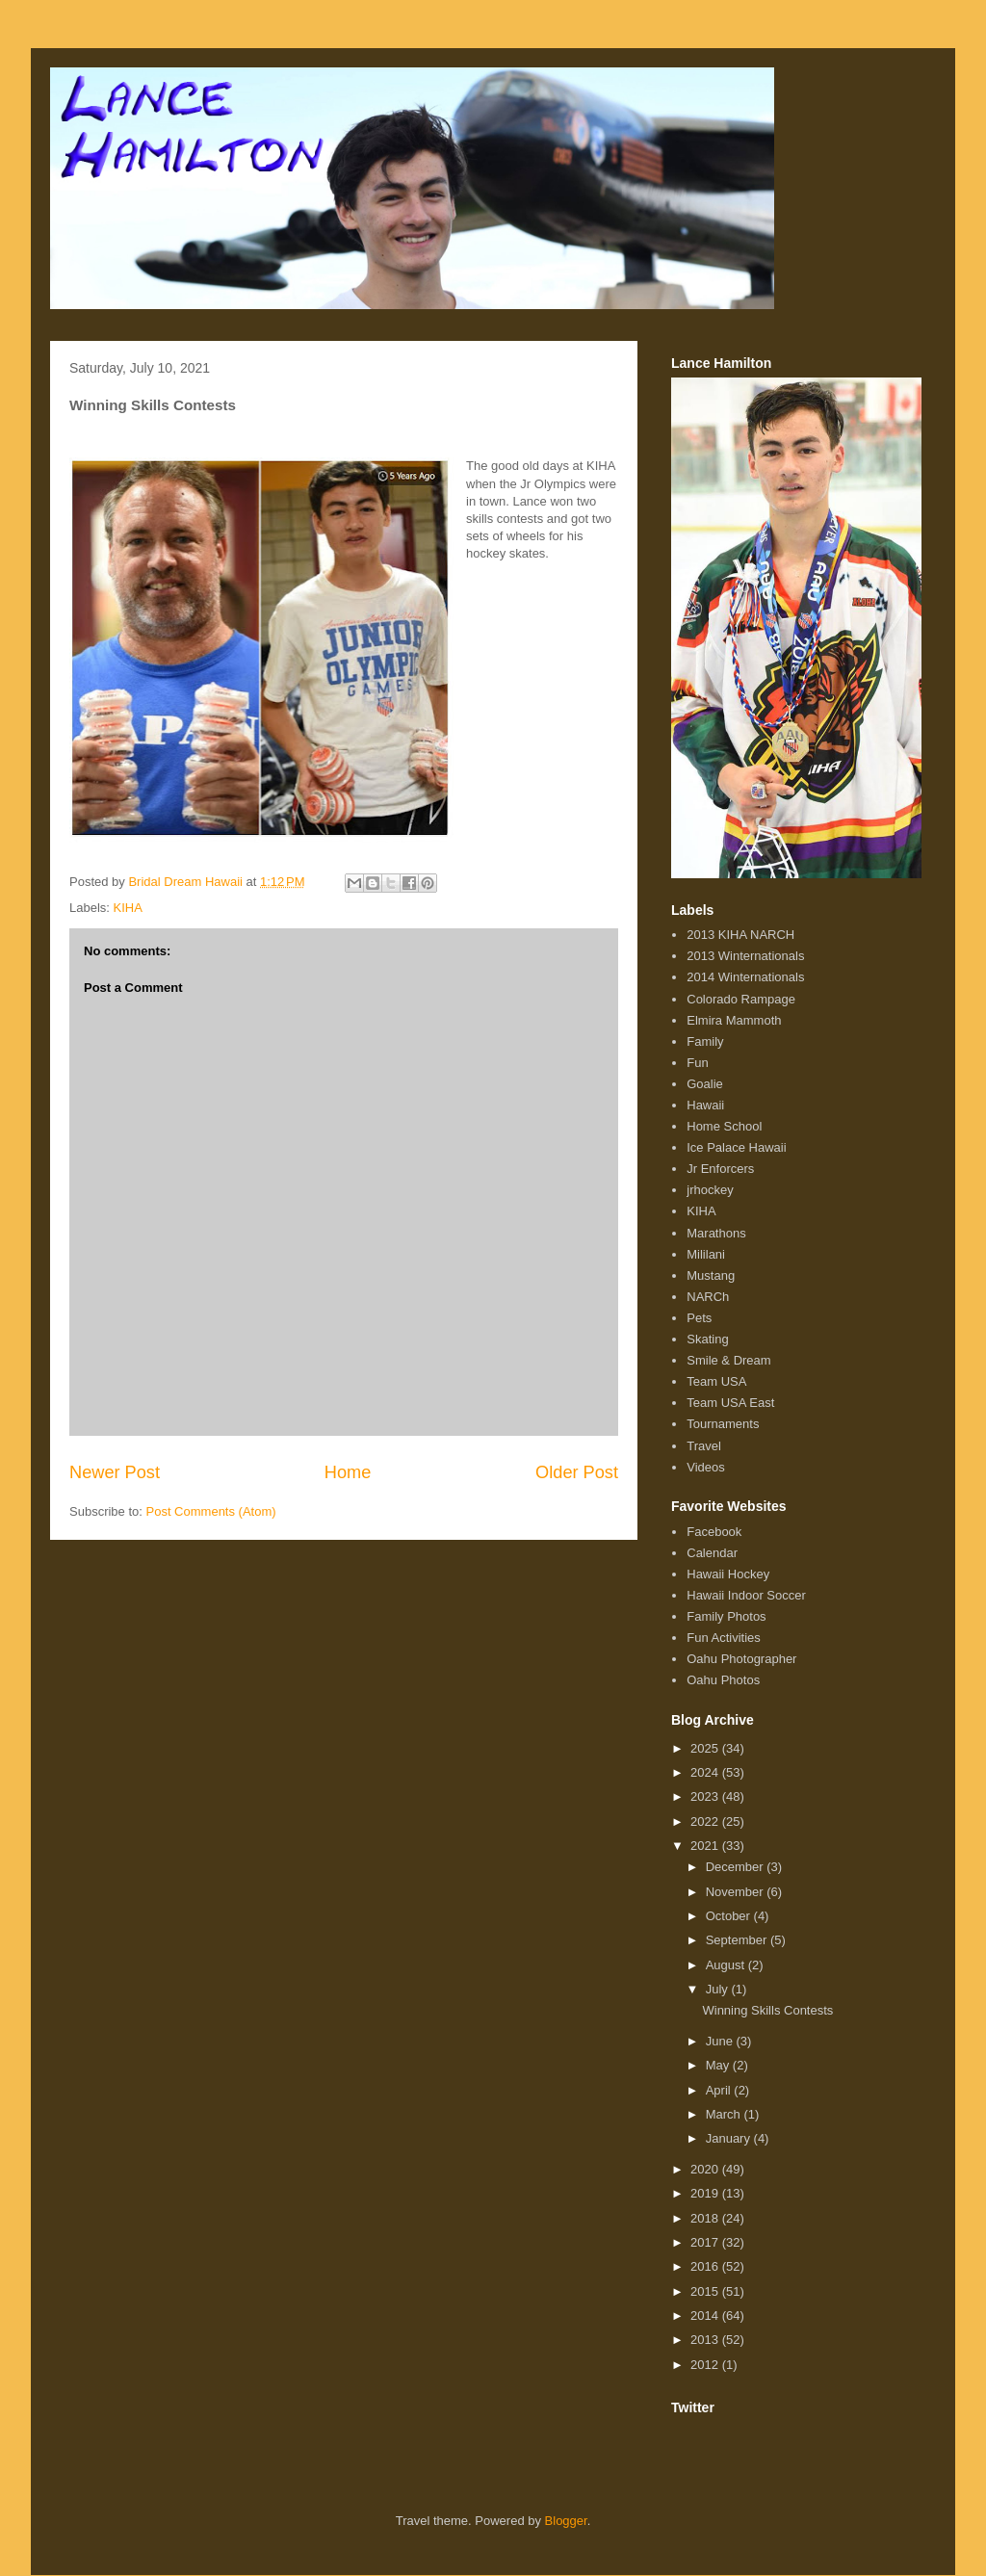  Describe the element at coordinates (730, 1916) in the screenshot. I see `October` at that location.